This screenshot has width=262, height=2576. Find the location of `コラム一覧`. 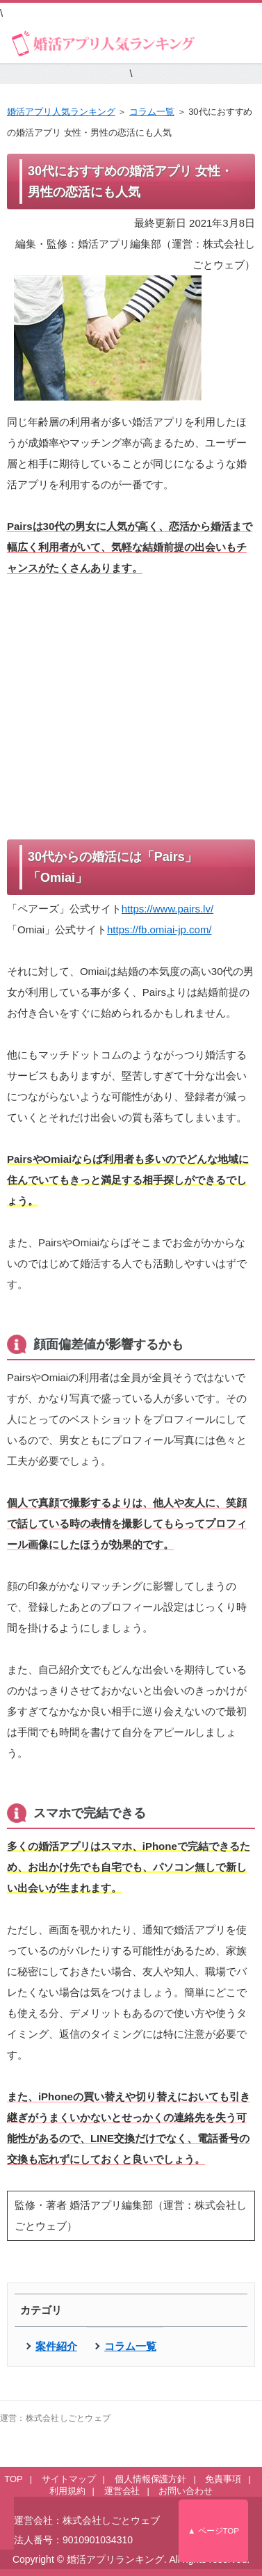

コラム一覧 is located at coordinates (151, 111).